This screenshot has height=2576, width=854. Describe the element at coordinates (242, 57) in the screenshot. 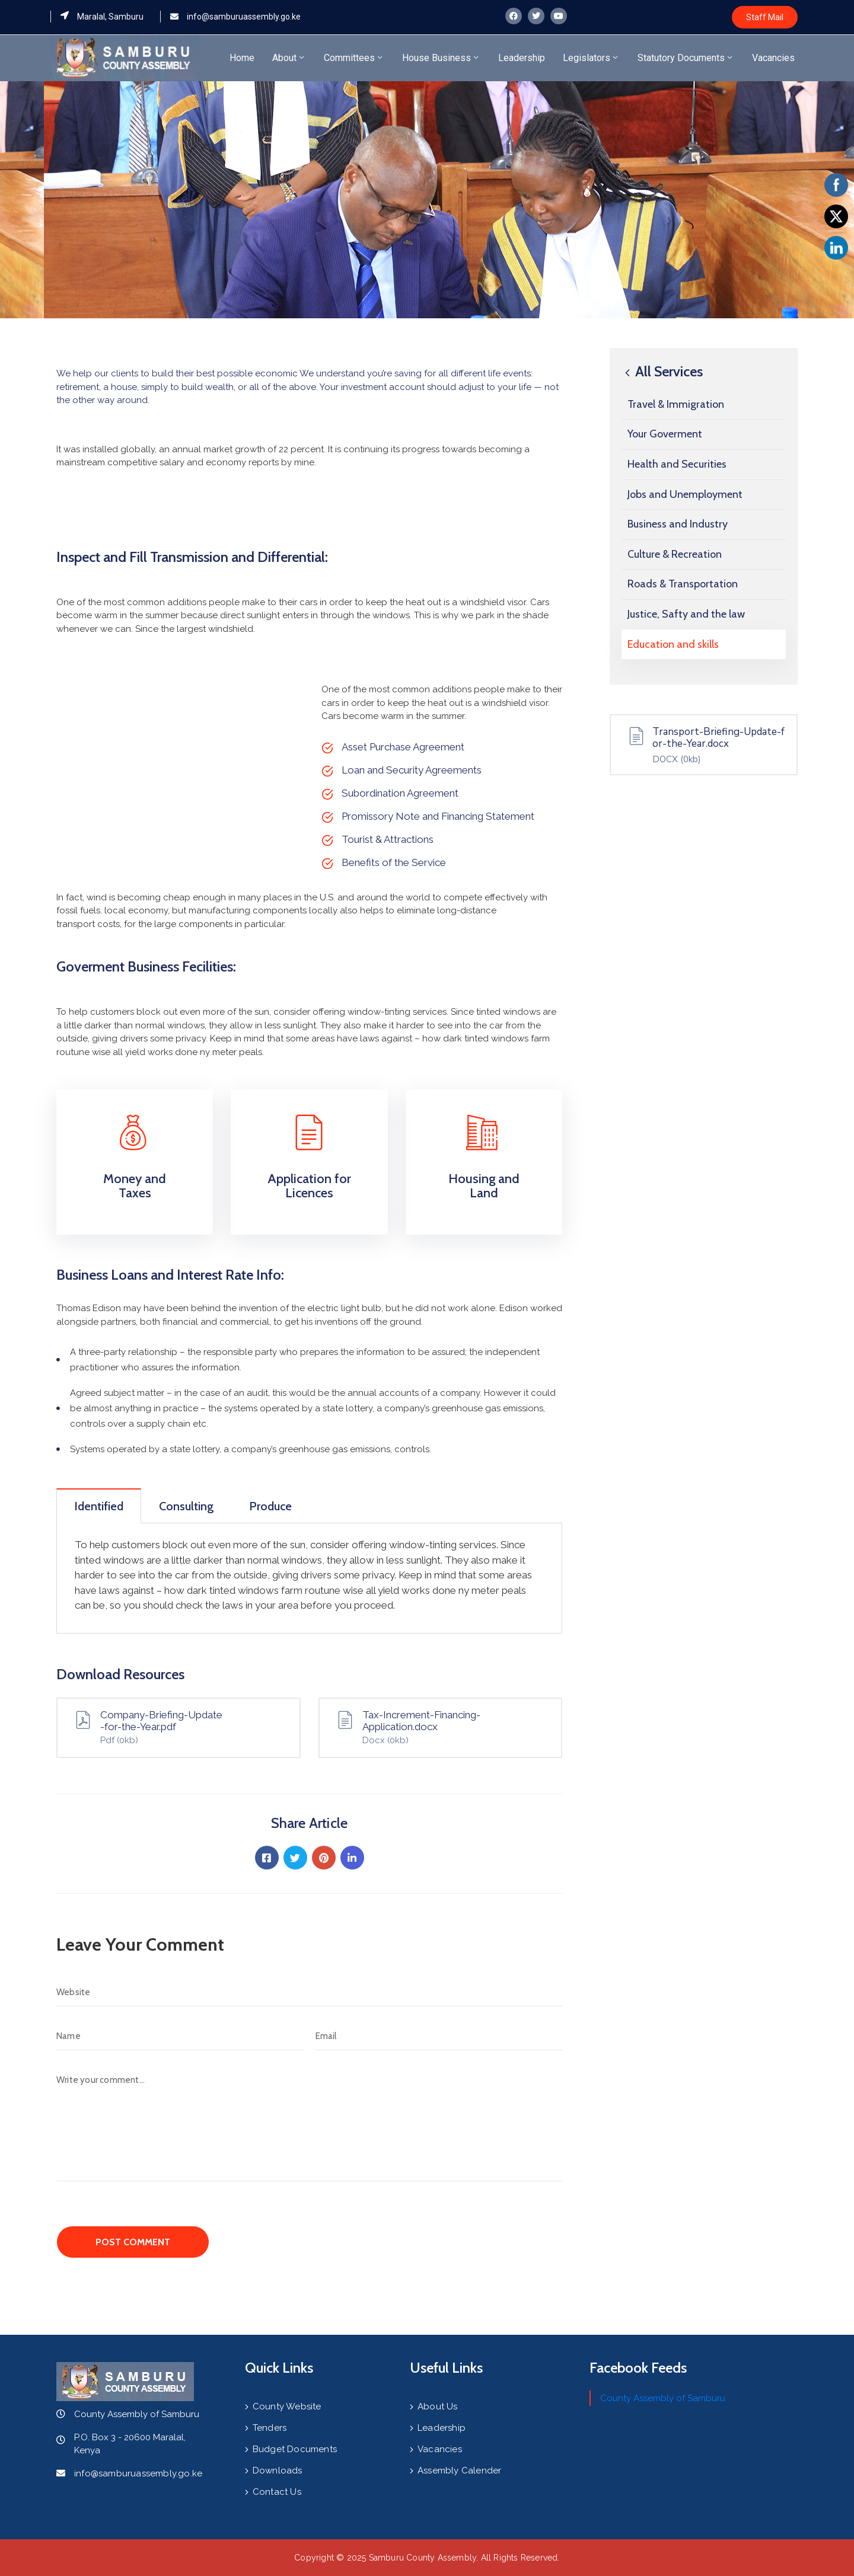

I see `Home` at that location.